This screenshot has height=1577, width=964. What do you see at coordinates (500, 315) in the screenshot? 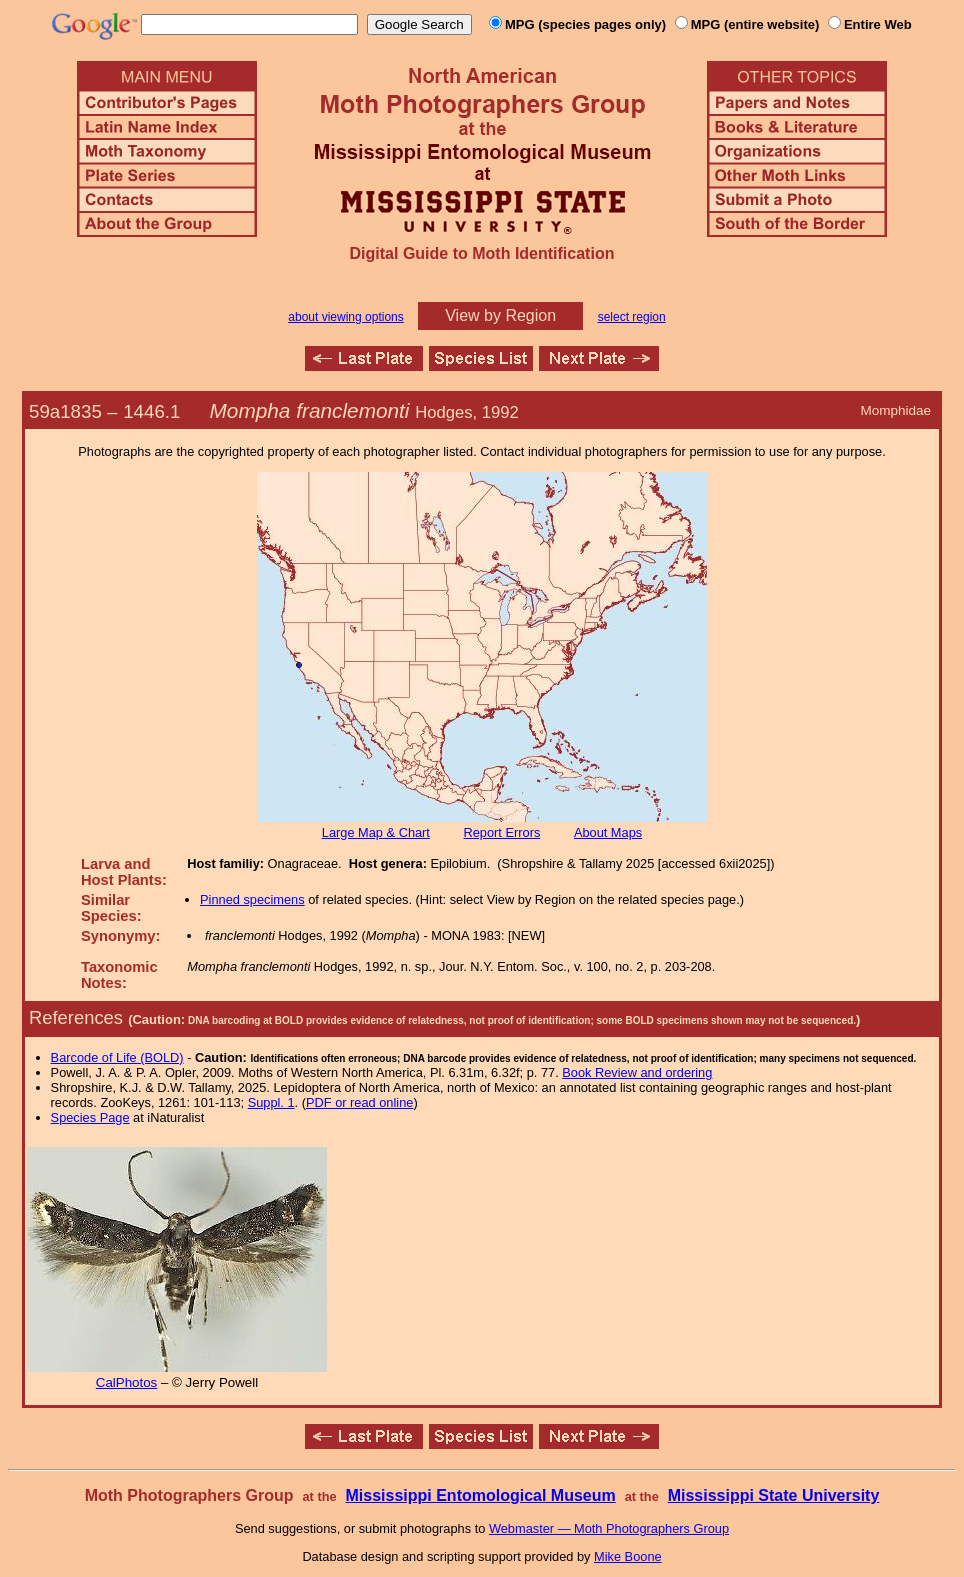
I see `View by Region` at bounding box center [500, 315].